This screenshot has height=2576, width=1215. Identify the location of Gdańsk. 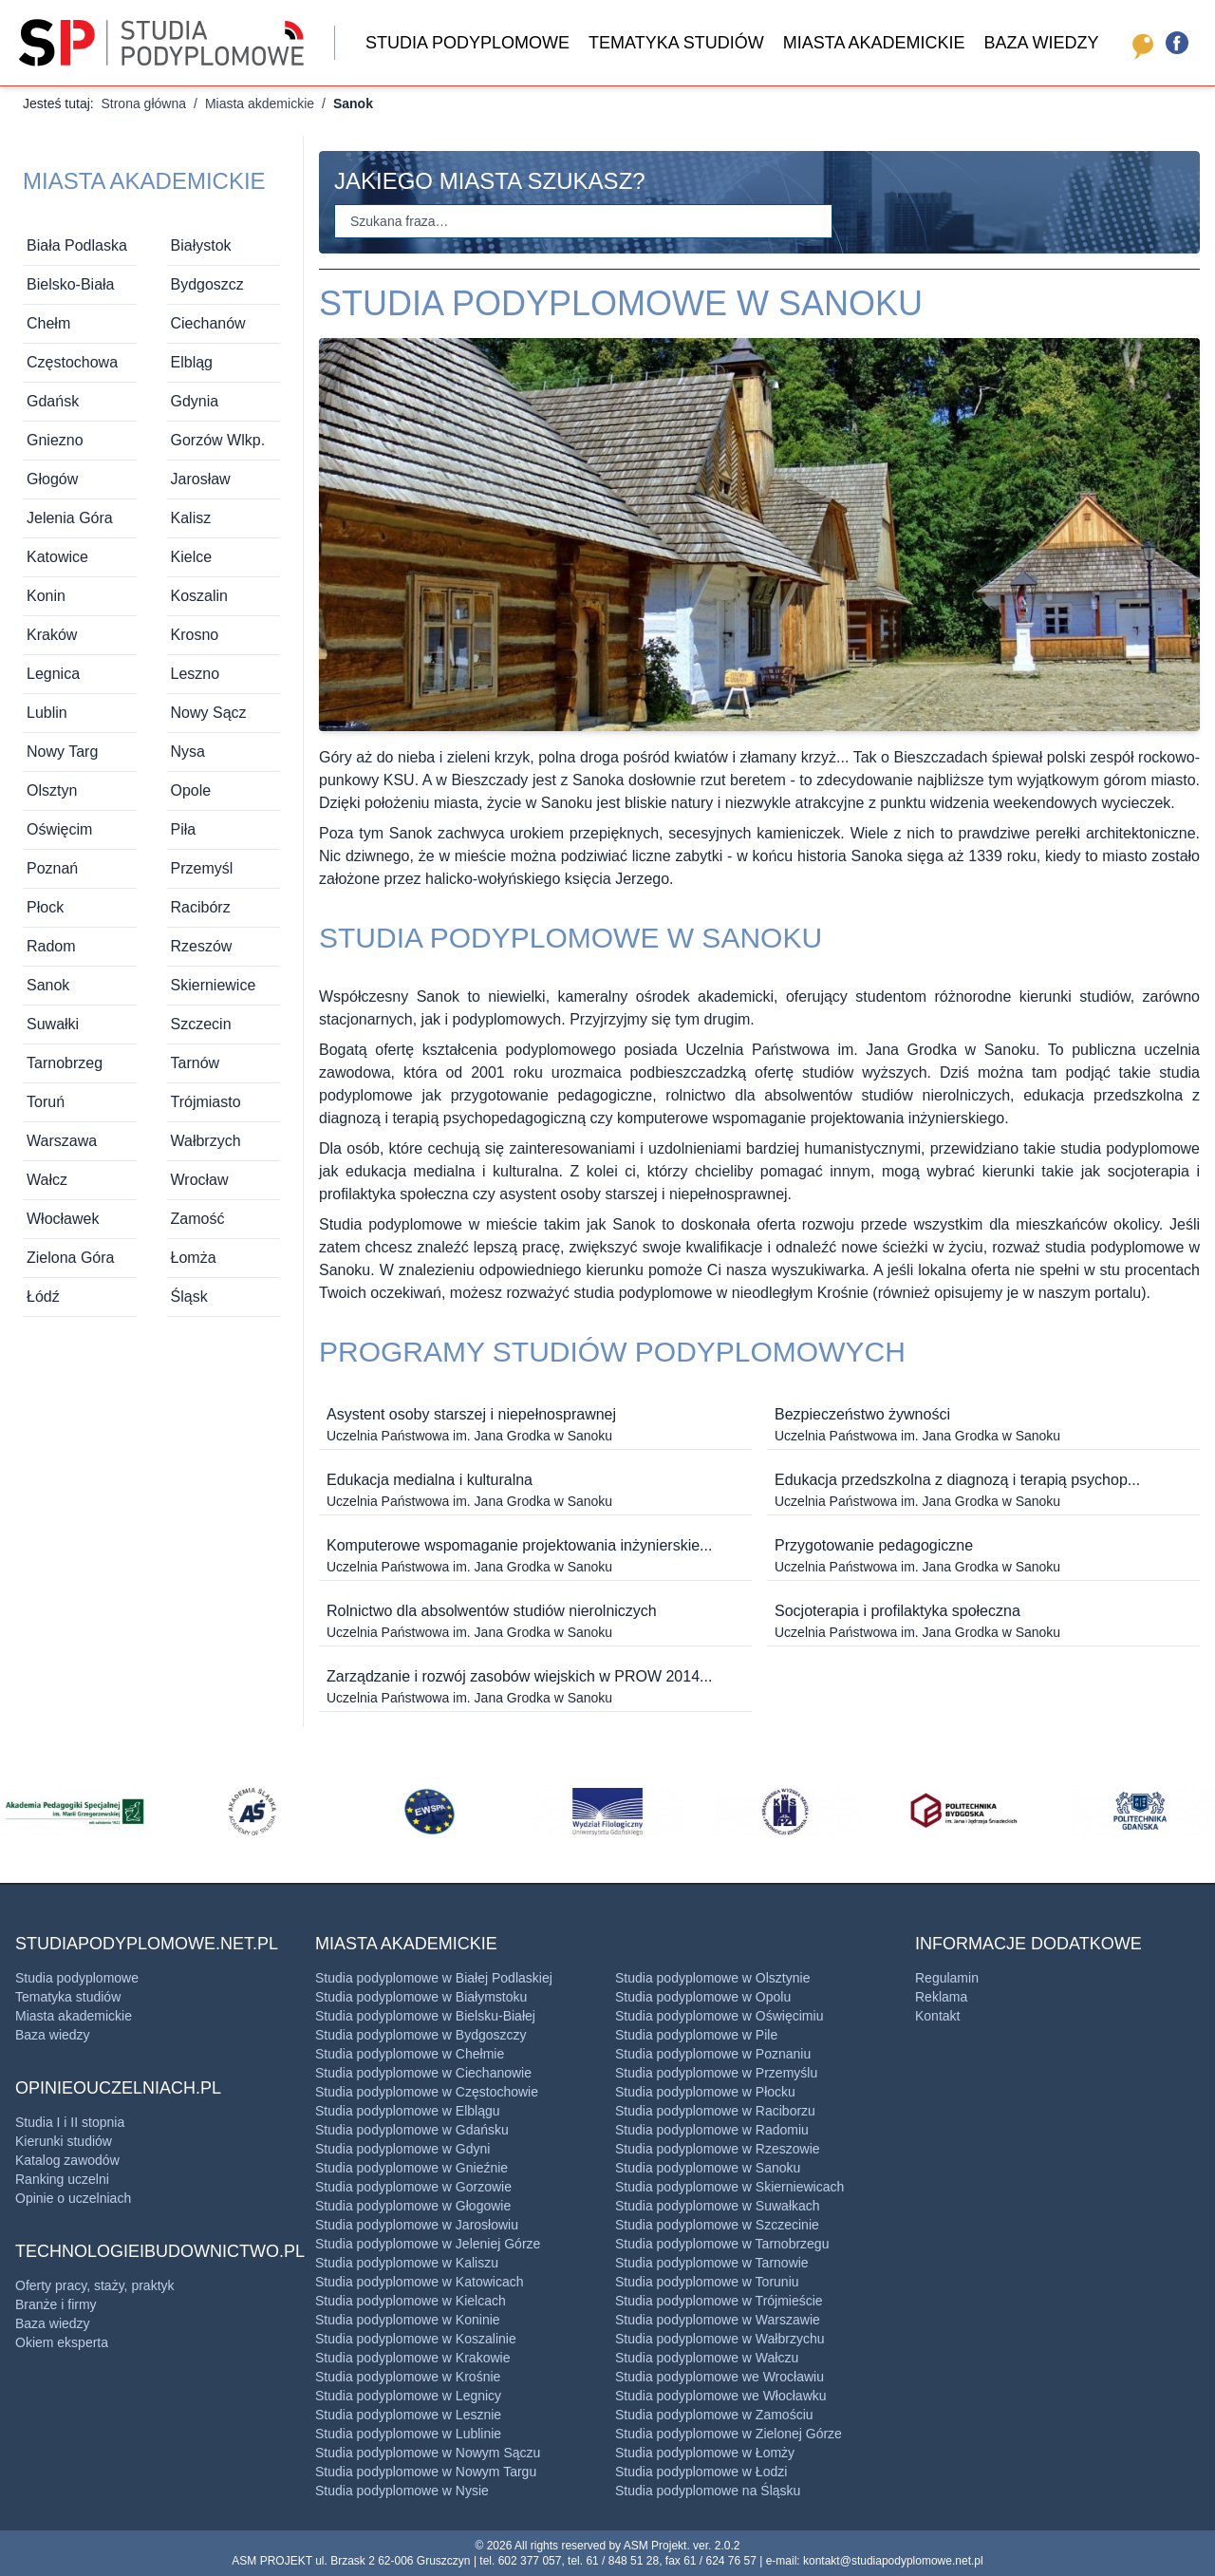
(53, 401).